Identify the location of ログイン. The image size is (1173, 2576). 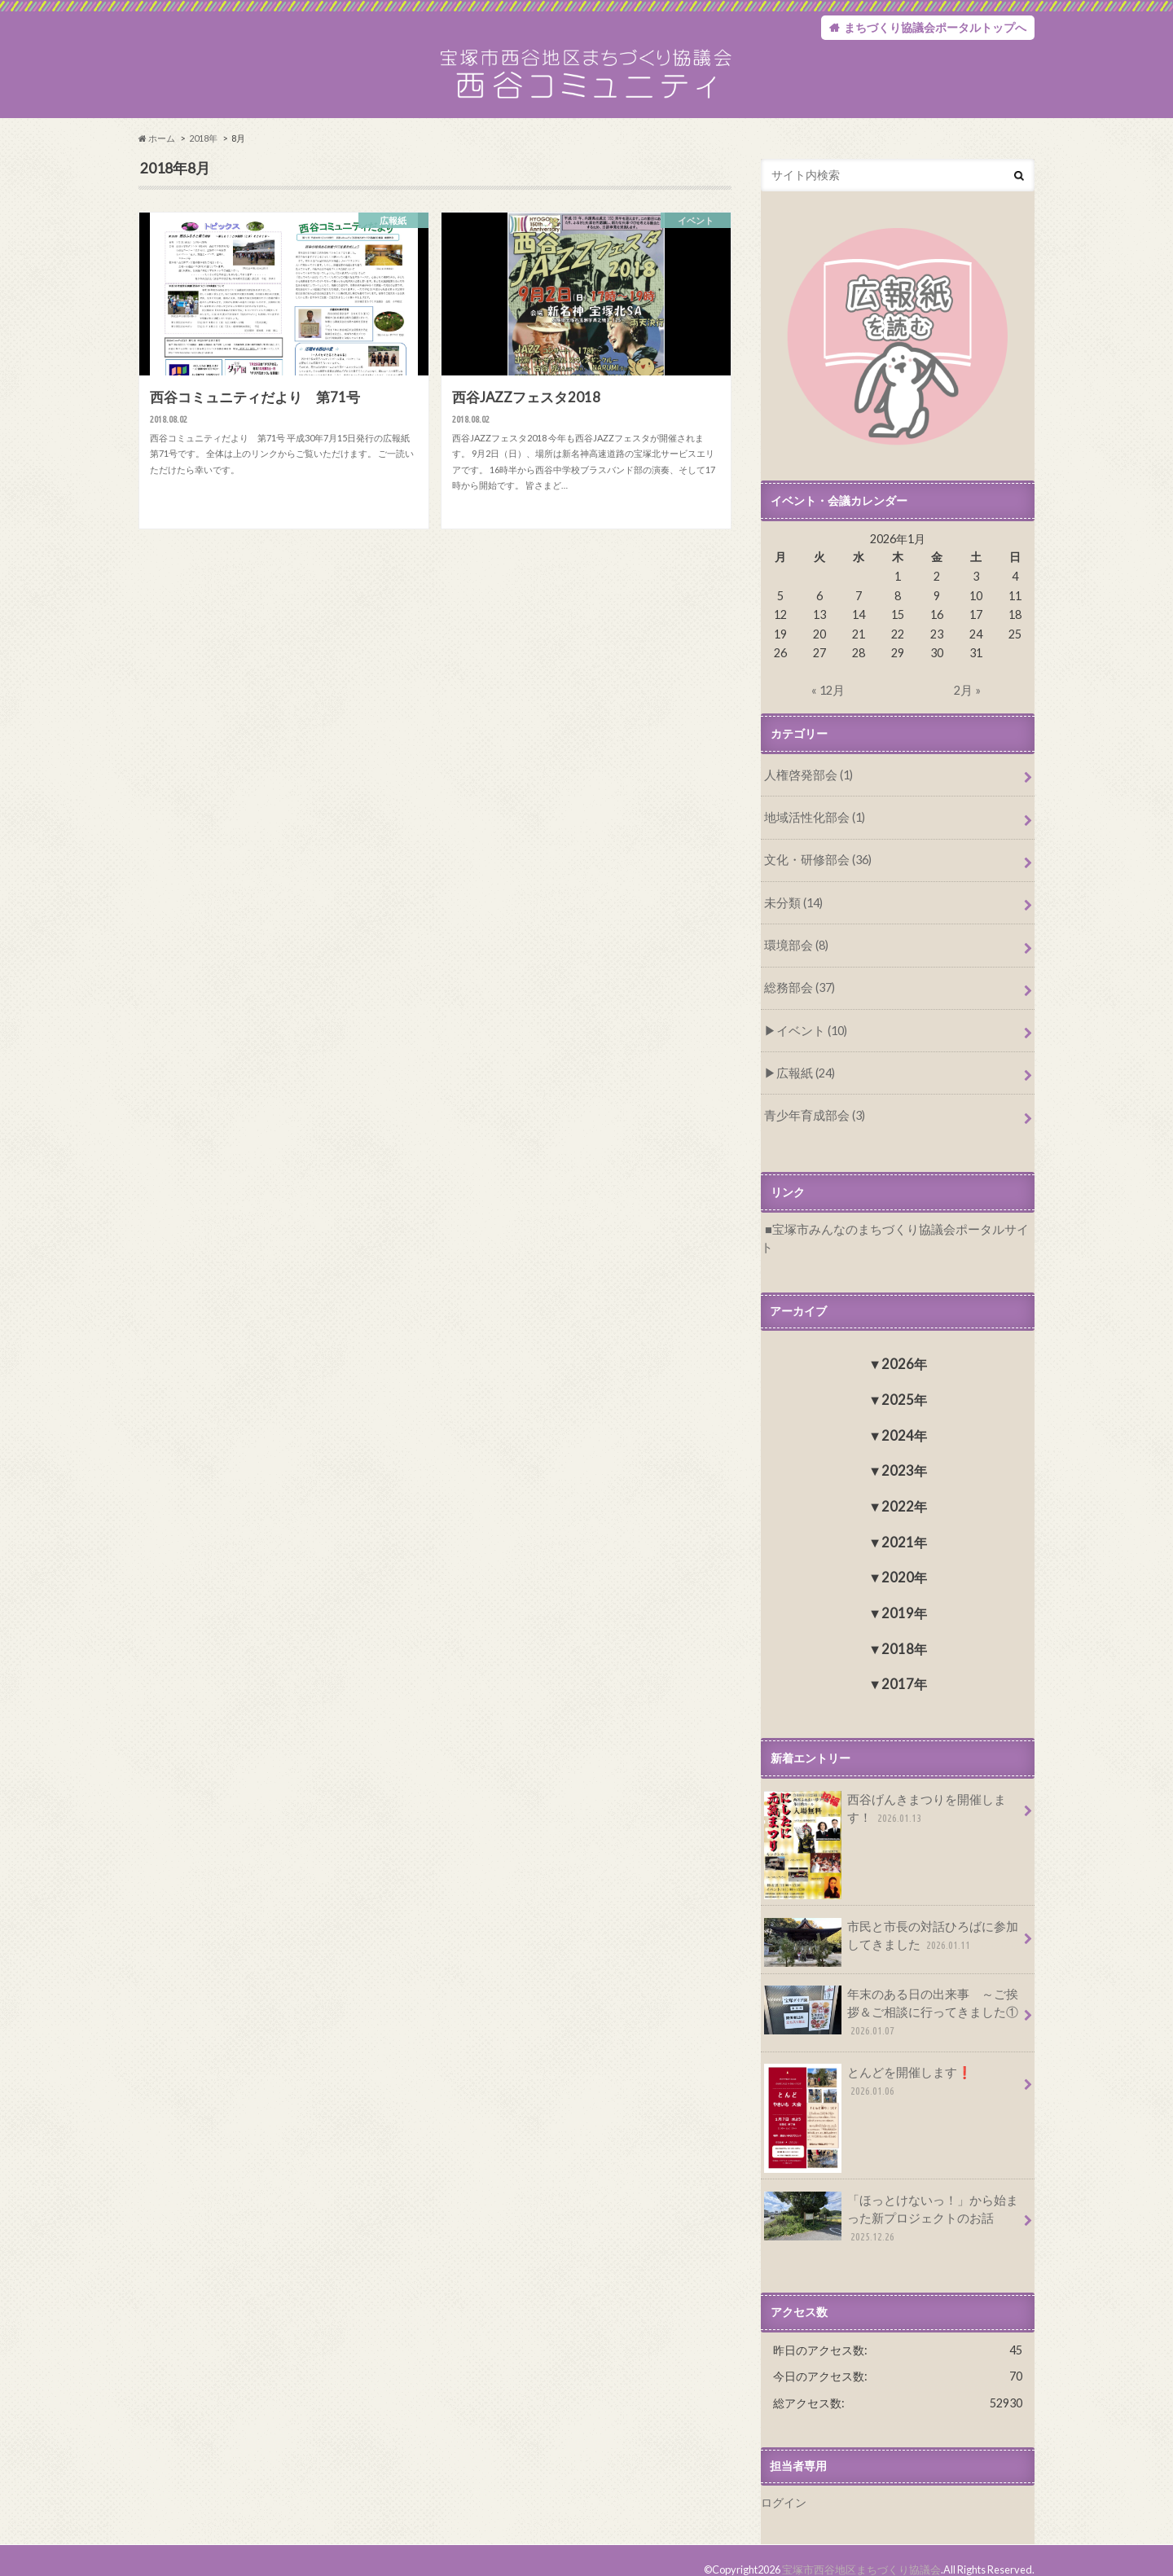
(783, 2483).